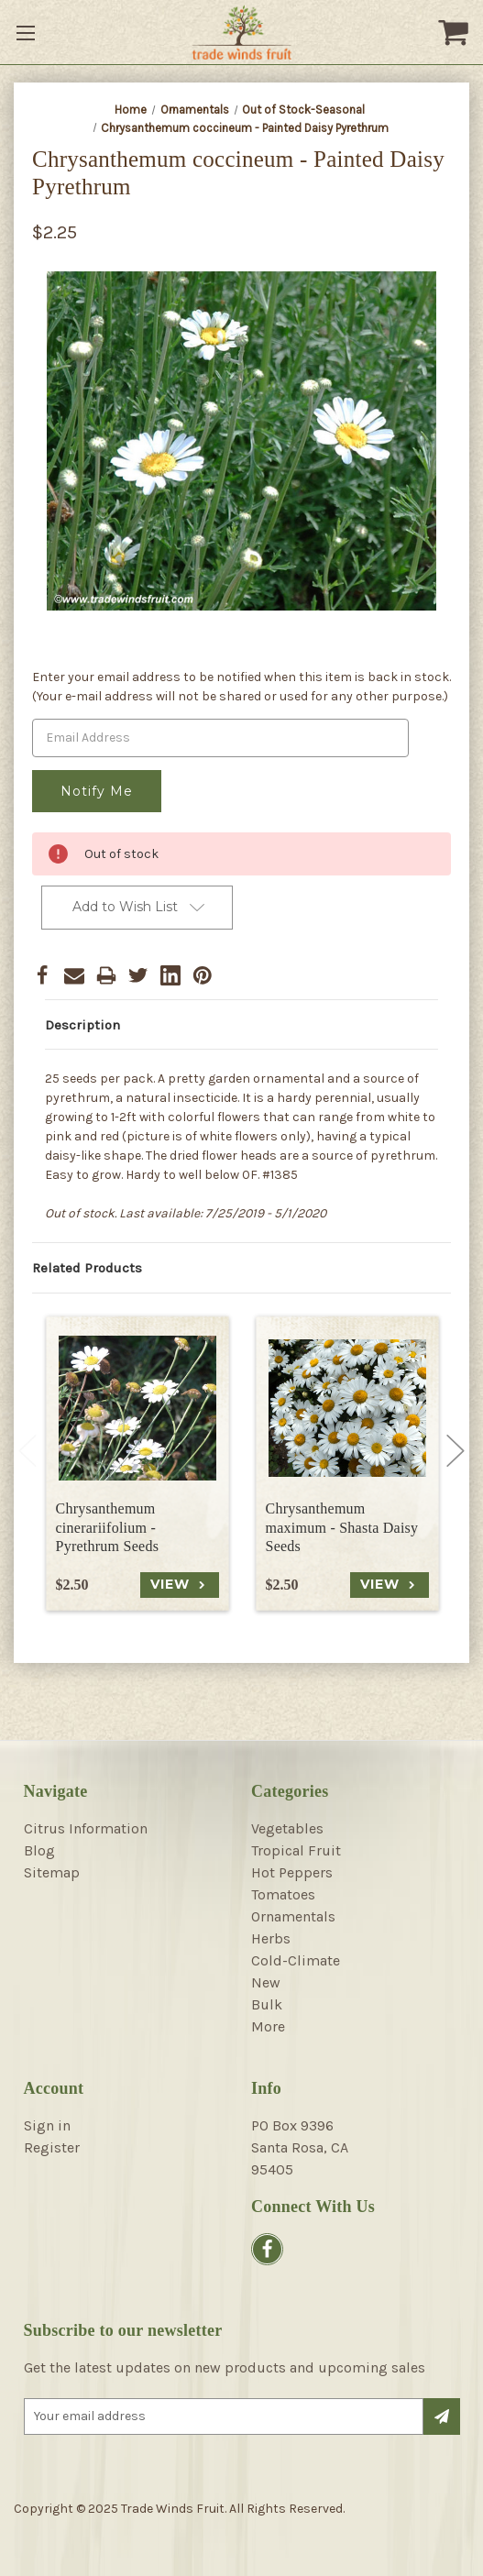 This screenshot has width=483, height=2576. Describe the element at coordinates (271, 1938) in the screenshot. I see `Herbs` at that location.